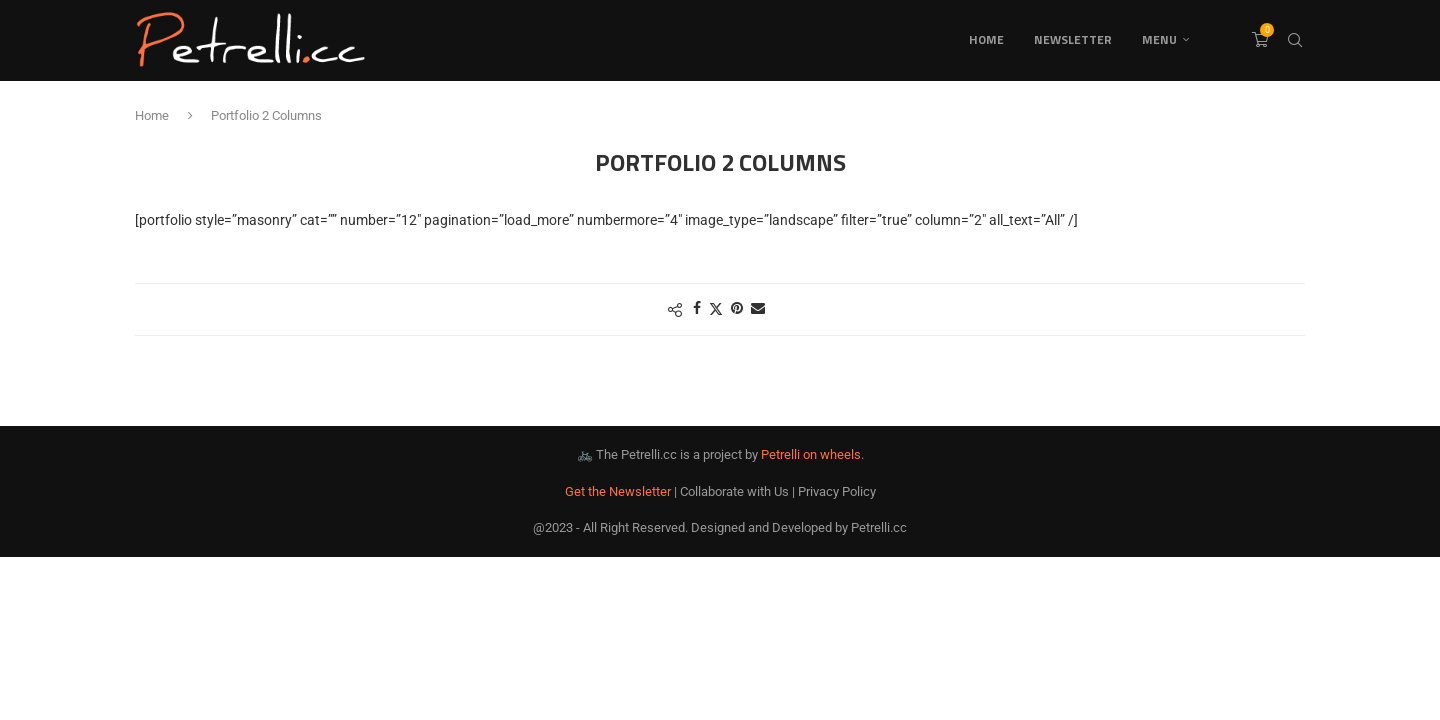 This screenshot has width=1440, height=720. I want to click on Get the Newsletter, so click(618, 491).